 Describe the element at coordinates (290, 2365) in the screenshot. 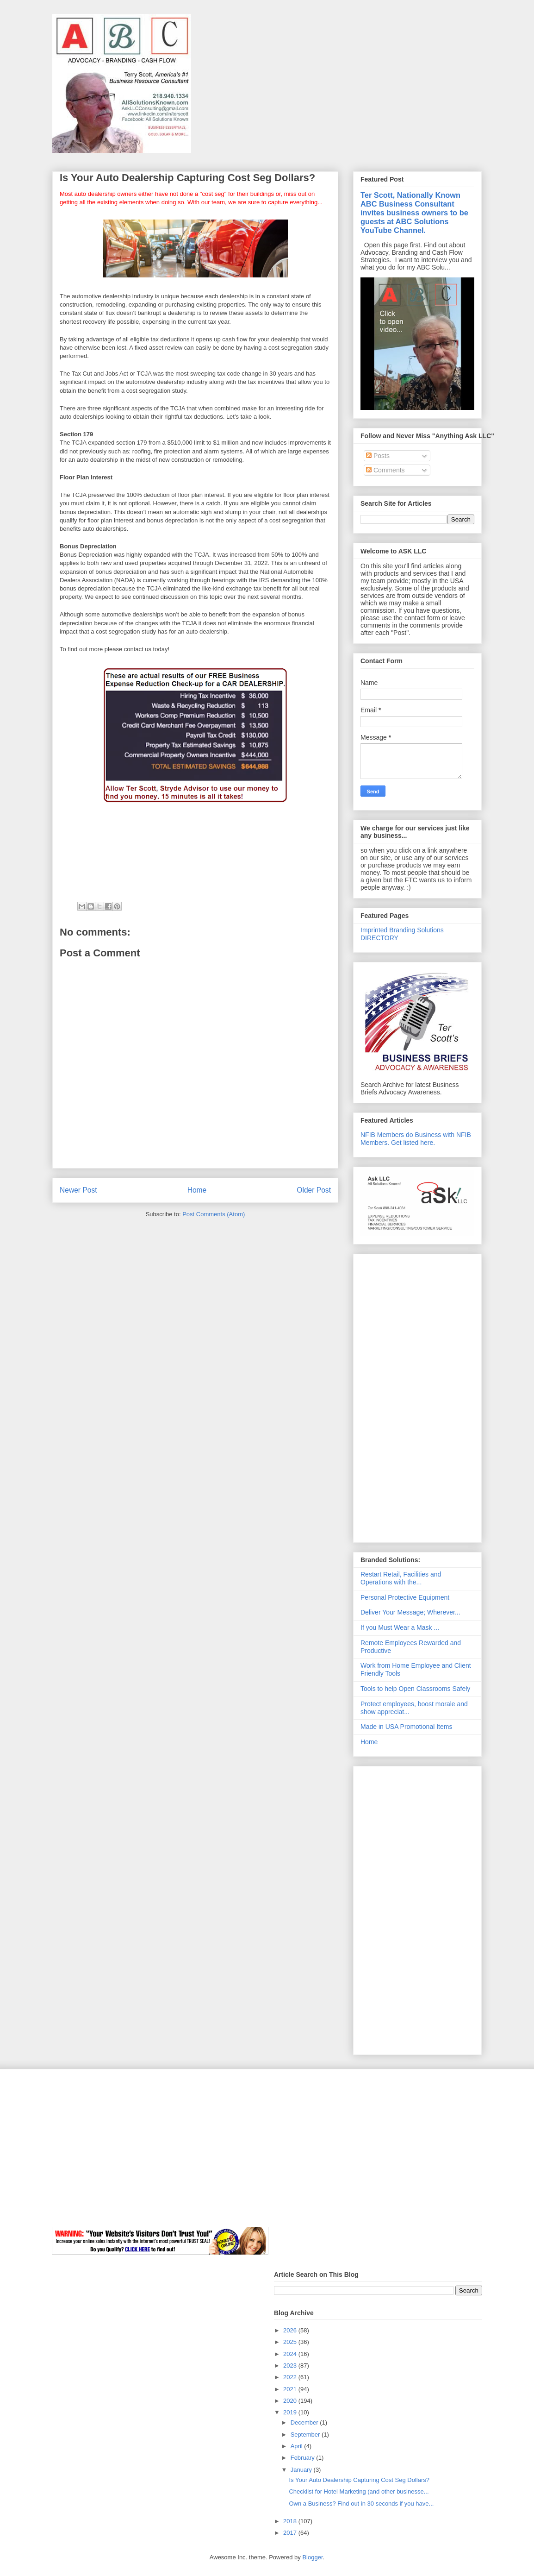

I see `2023` at that location.